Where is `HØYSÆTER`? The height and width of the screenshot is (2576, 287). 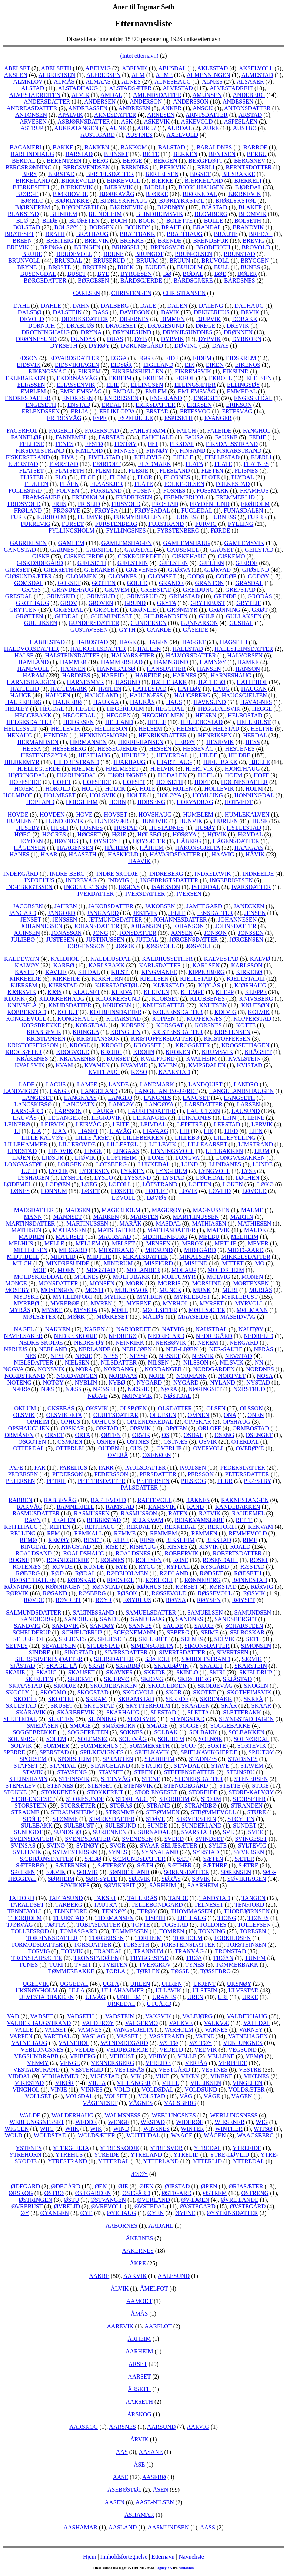
HØYSÆTER is located at coordinates (149, 841).